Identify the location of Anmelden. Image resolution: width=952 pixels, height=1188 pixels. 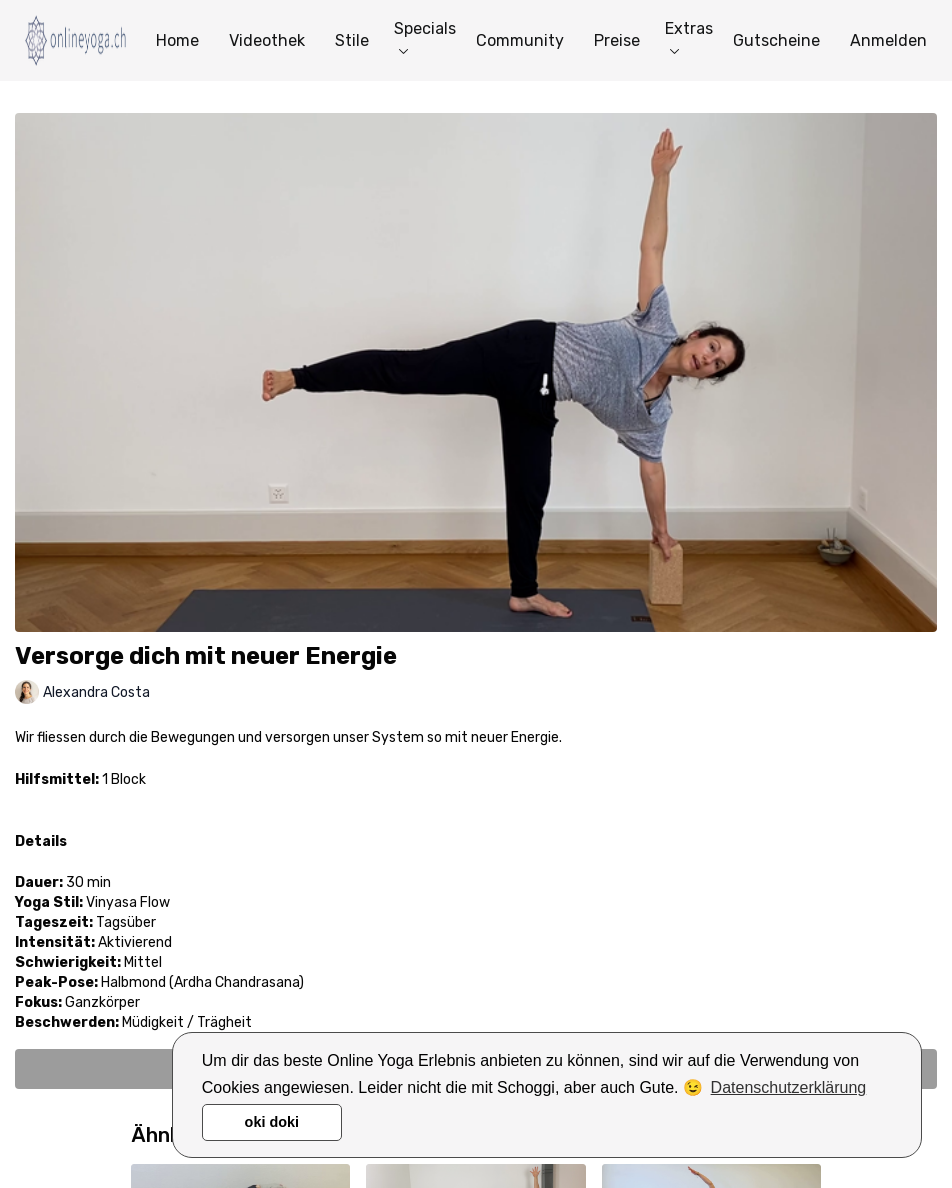
(888, 40).